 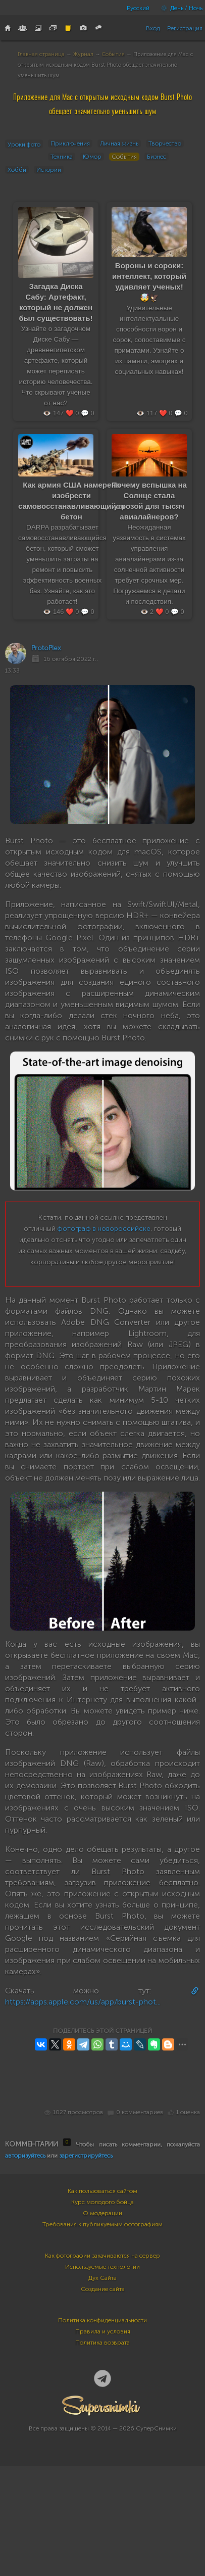 What do you see at coordinates (103, 1228) in the screenshot?
I see `фотограф в новороссийске` at bounding box center [103, 1228].